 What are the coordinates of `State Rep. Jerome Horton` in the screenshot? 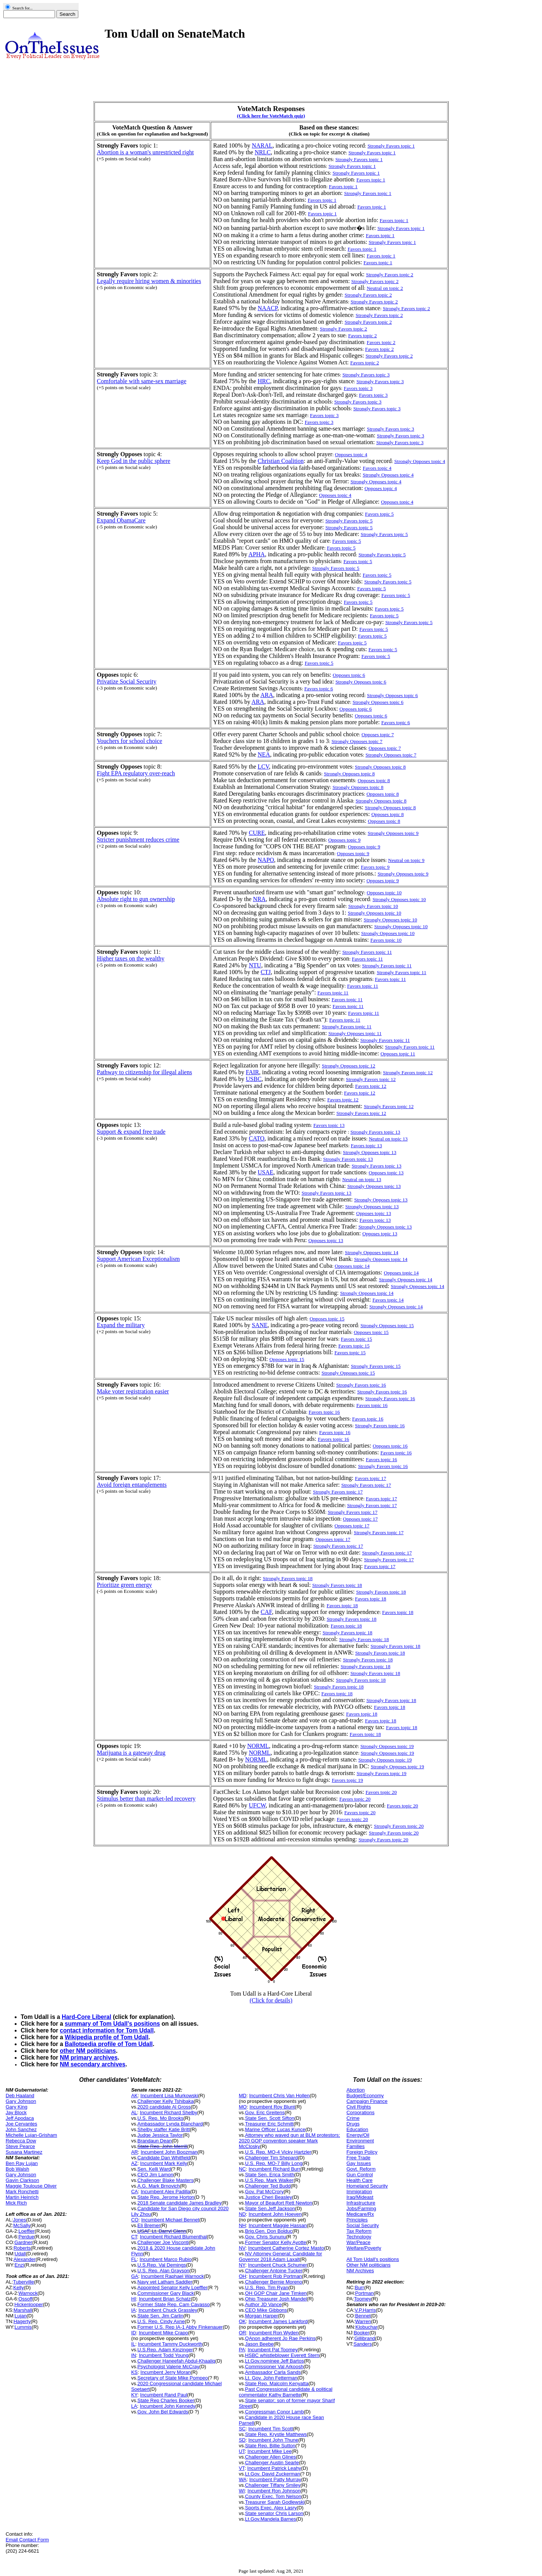 It's located at (165, 2197).